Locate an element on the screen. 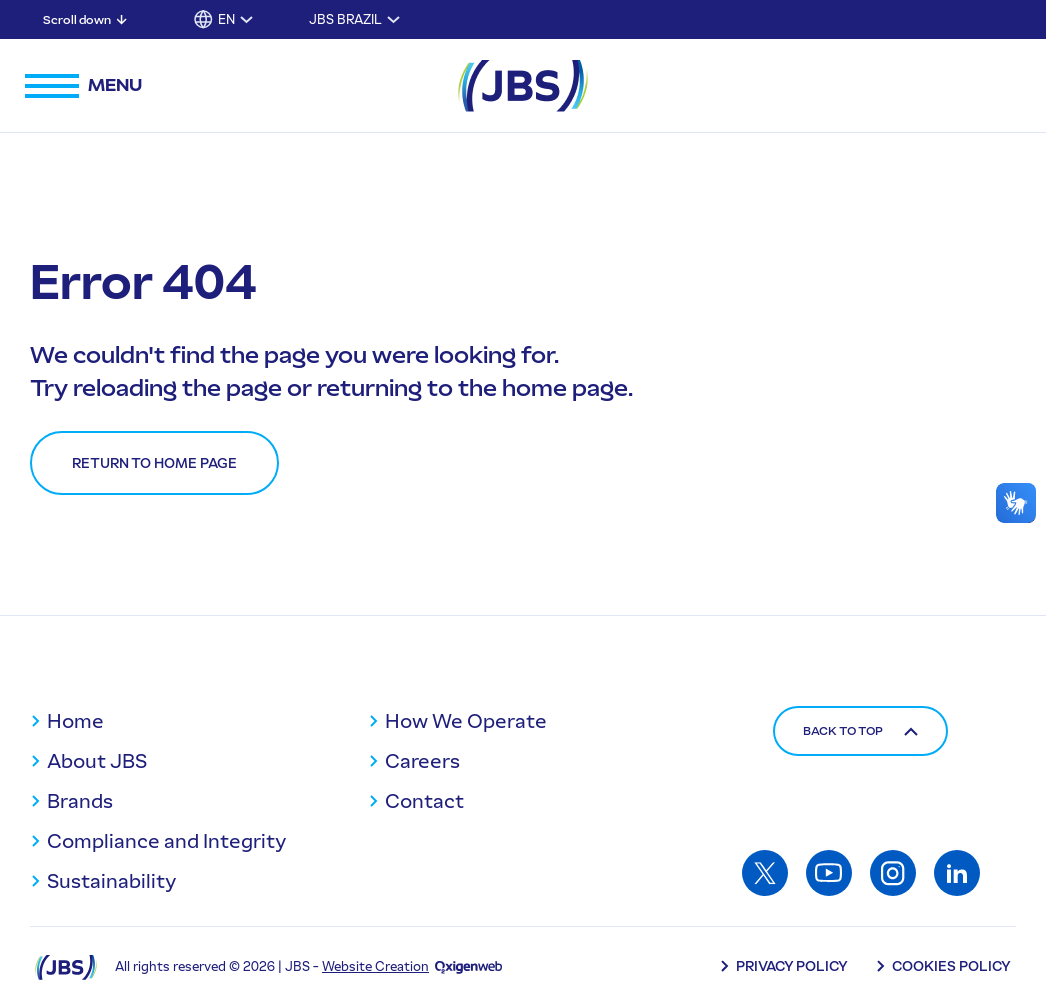  Scroll down [Scroll down: Skip to main content] is located at coordinates (77, 20).